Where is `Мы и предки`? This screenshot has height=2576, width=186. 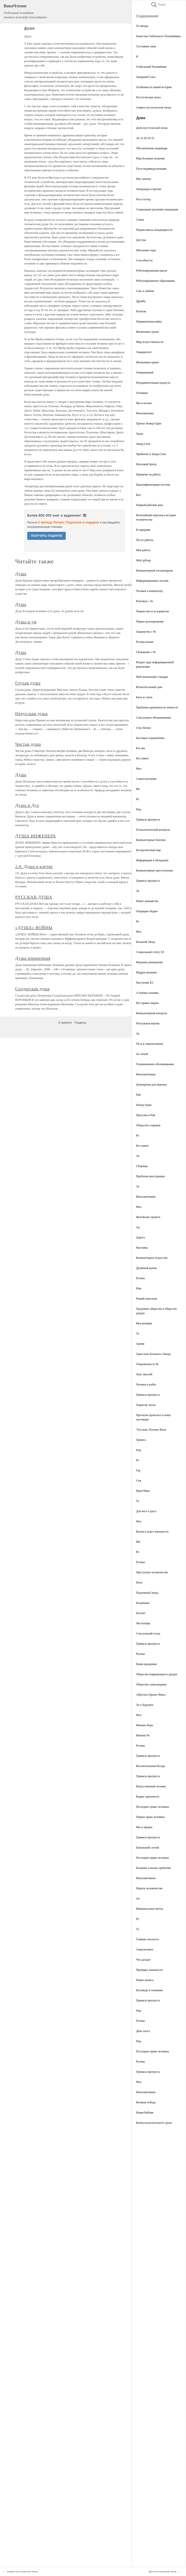
Мы и предки is located at coordinates (144, 1827).